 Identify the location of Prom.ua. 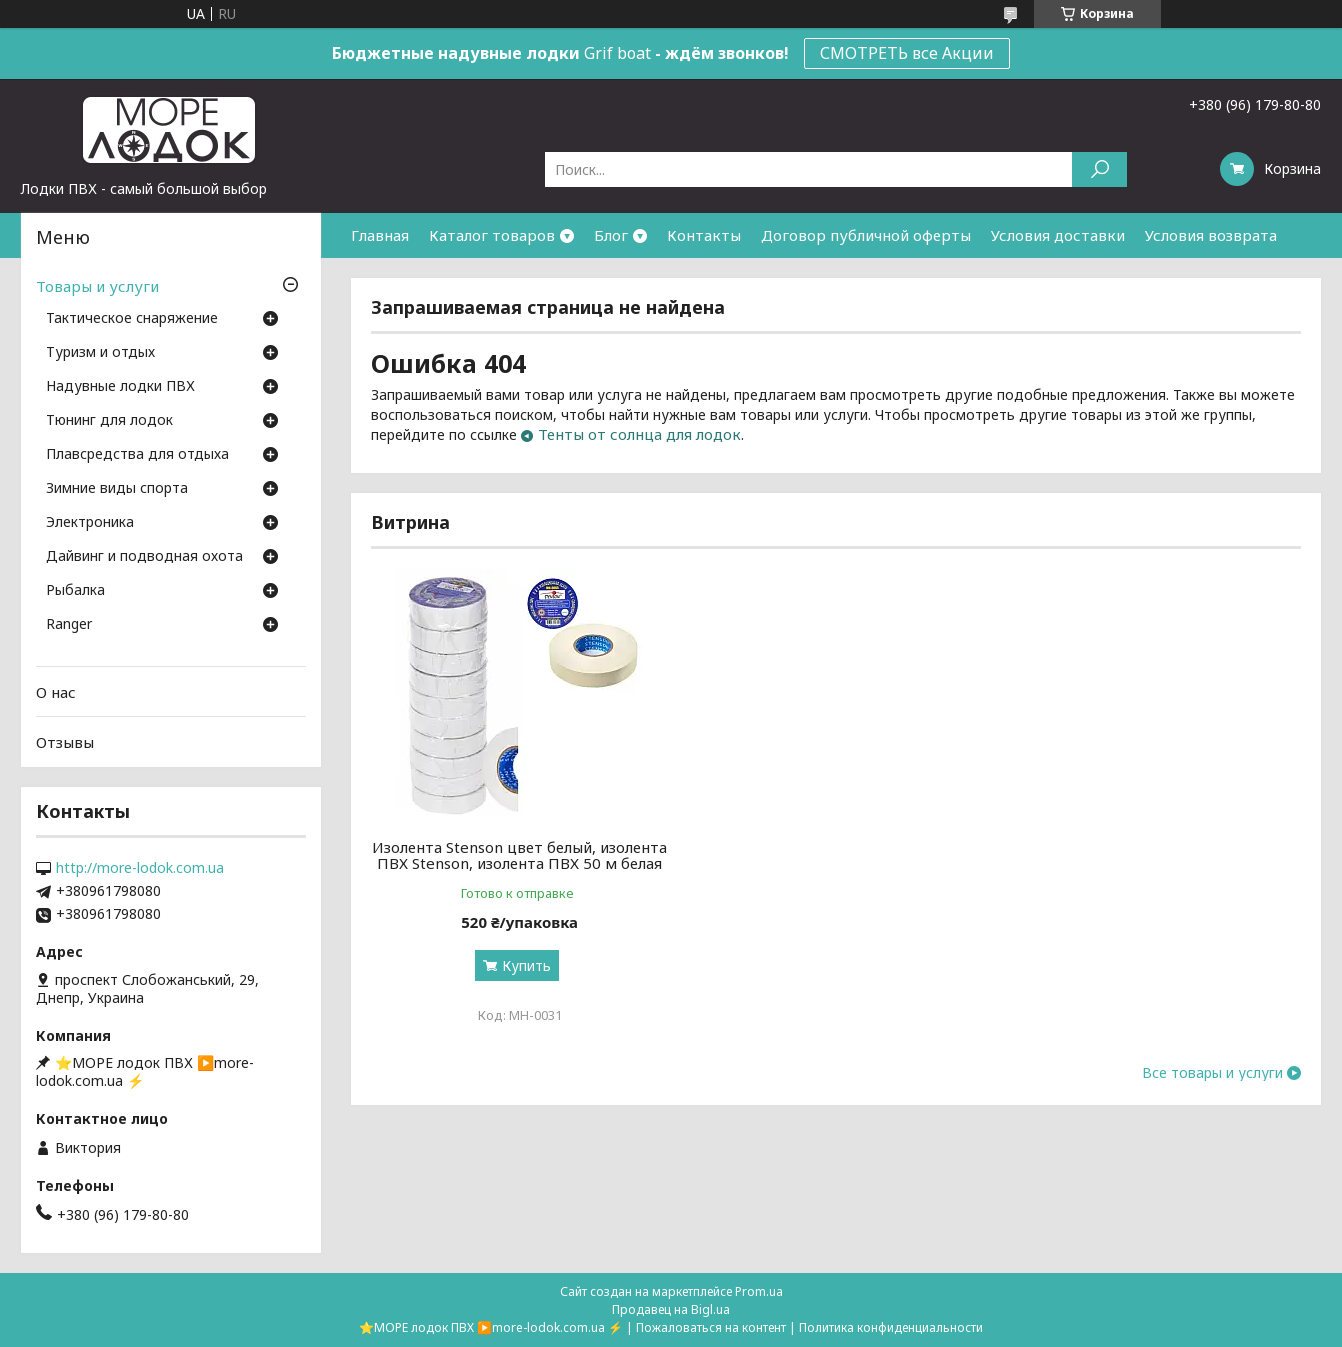
(759, 1291).